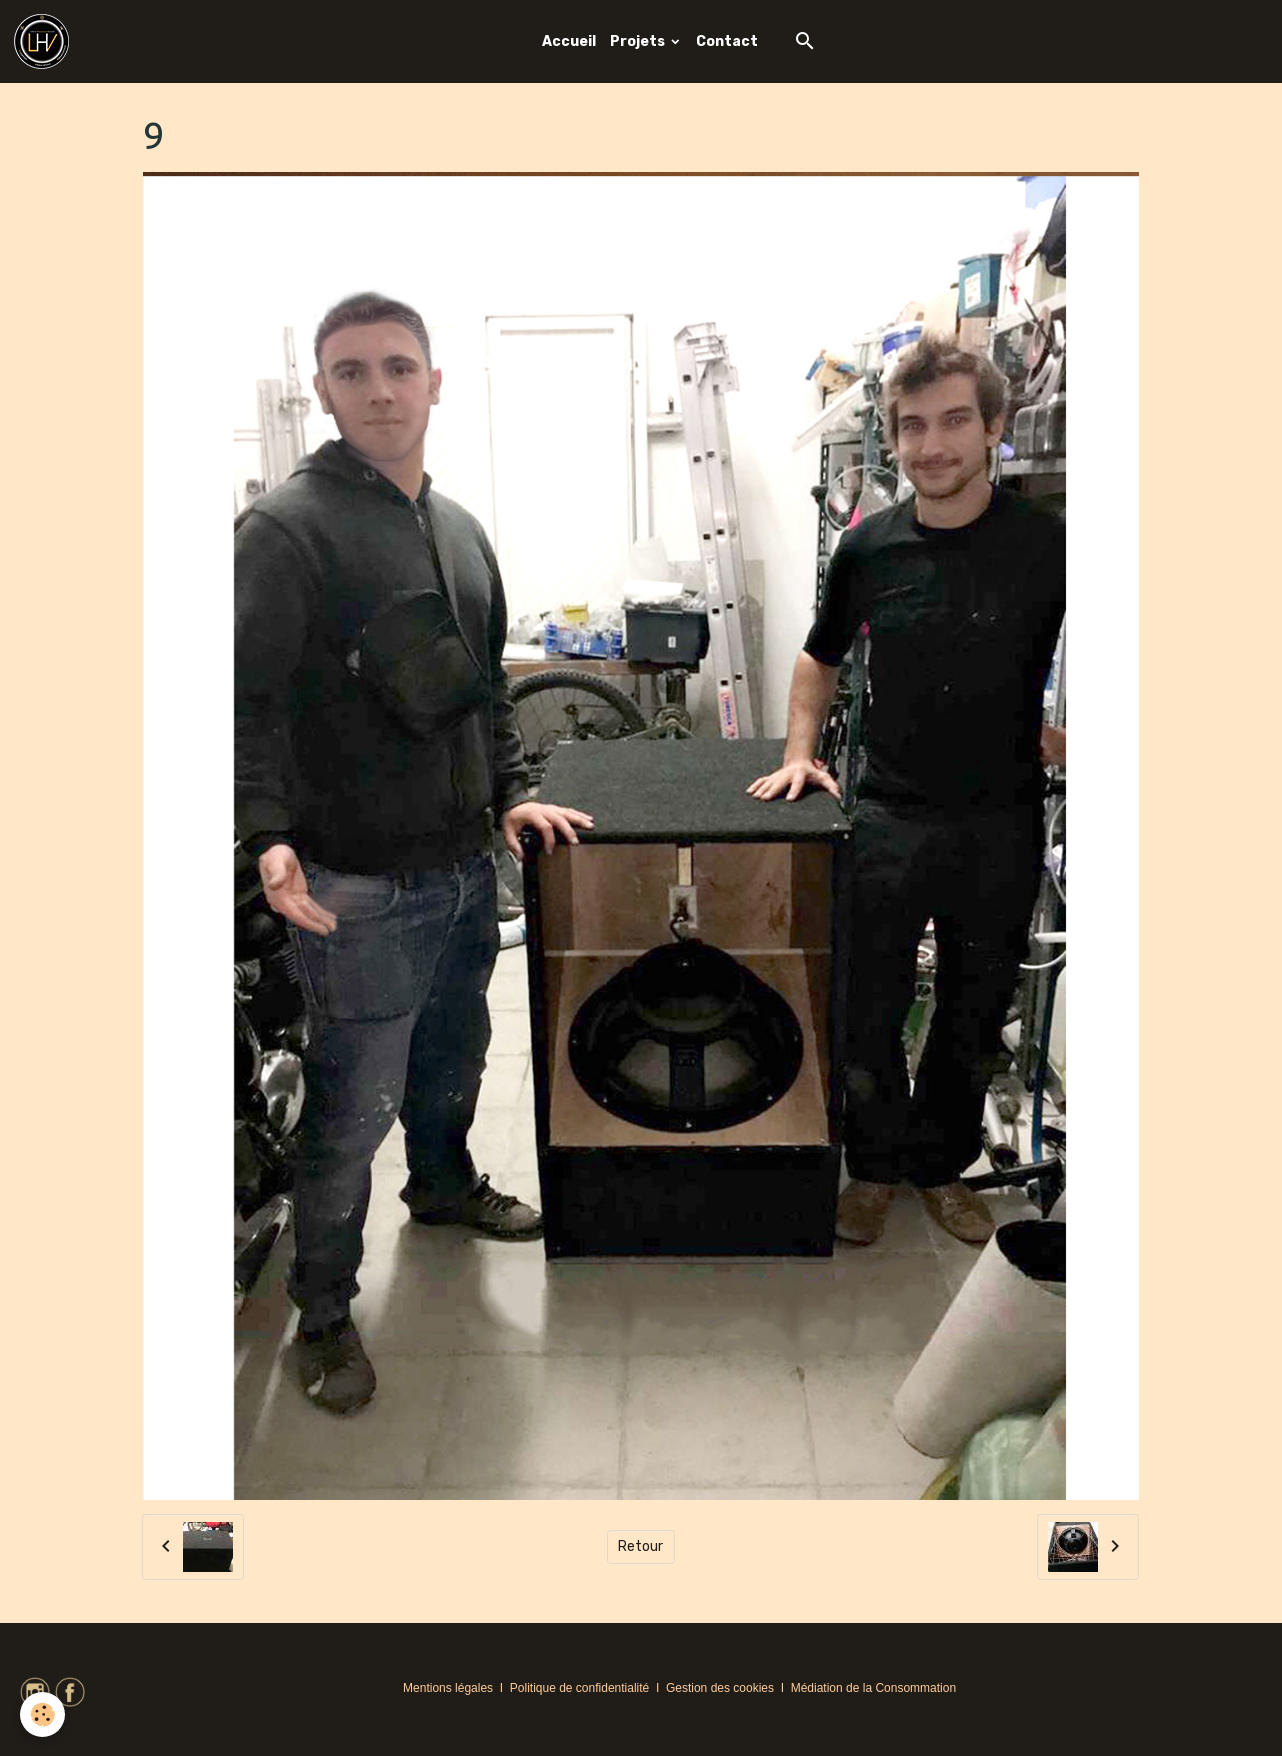  What do you see at coordinates (727, 41) in the screenshot?
I see `Contact` at bounding box center [727, 41].